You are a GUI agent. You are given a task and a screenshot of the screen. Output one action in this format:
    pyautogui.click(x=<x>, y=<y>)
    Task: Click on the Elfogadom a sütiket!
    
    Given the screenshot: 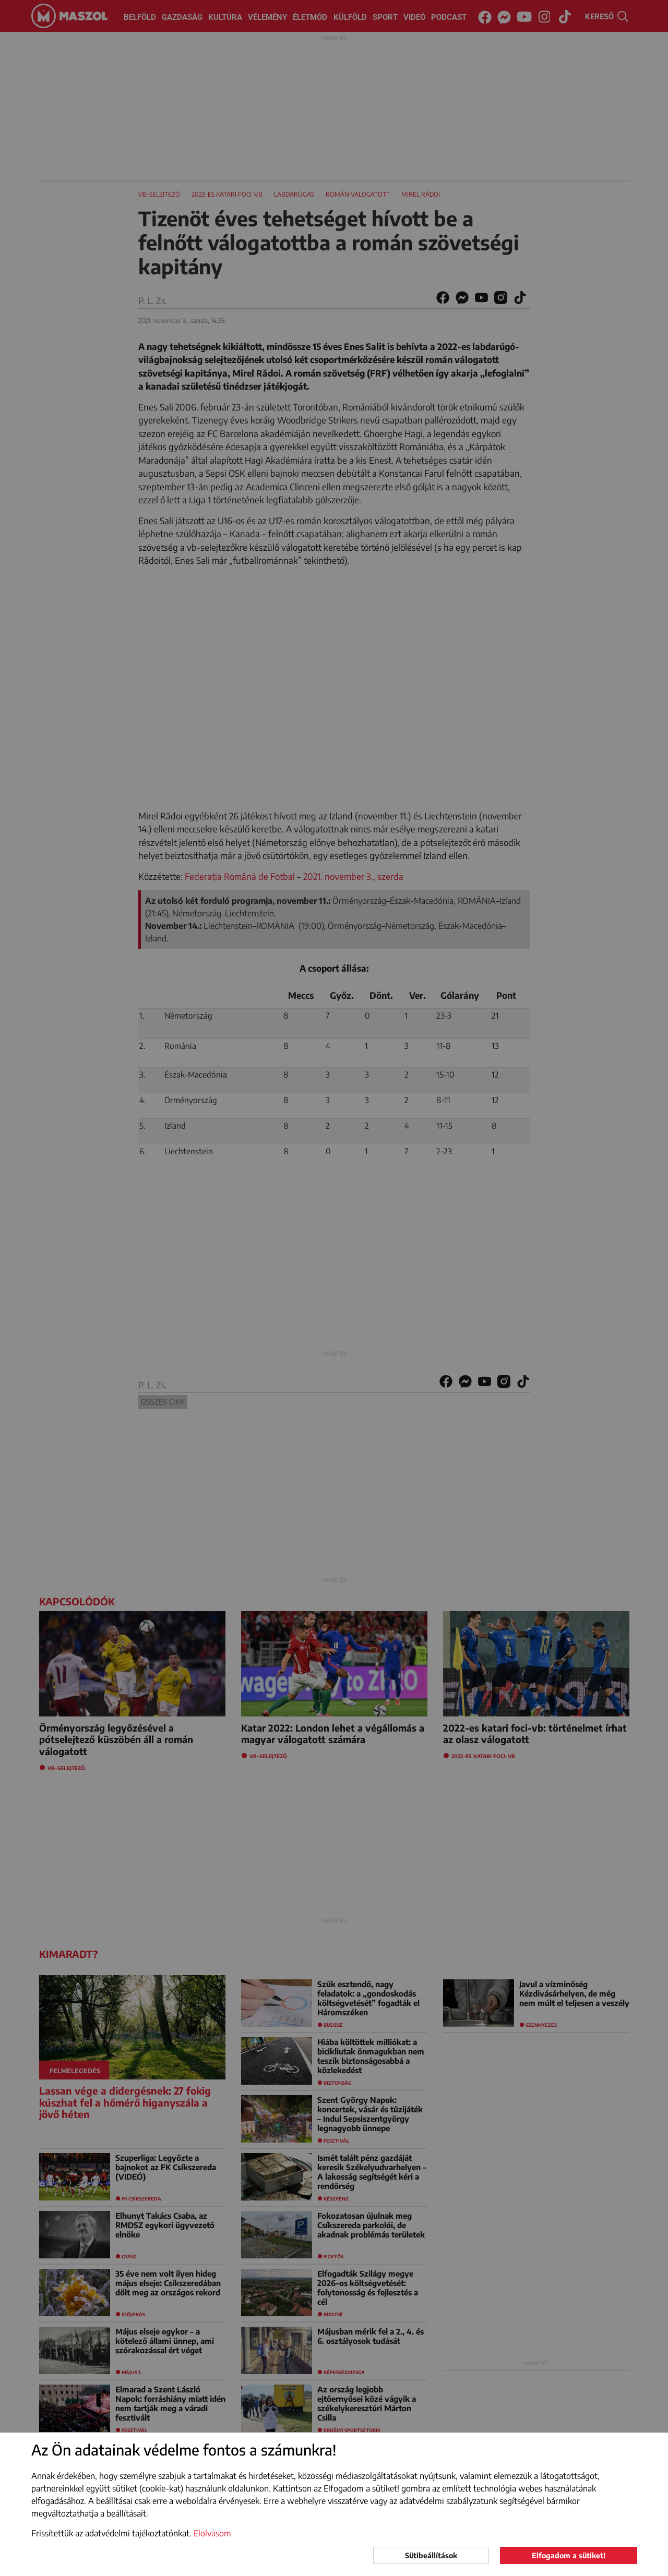 What is the action you would take?
    pyautogui.click(x=568, y=2555)
    